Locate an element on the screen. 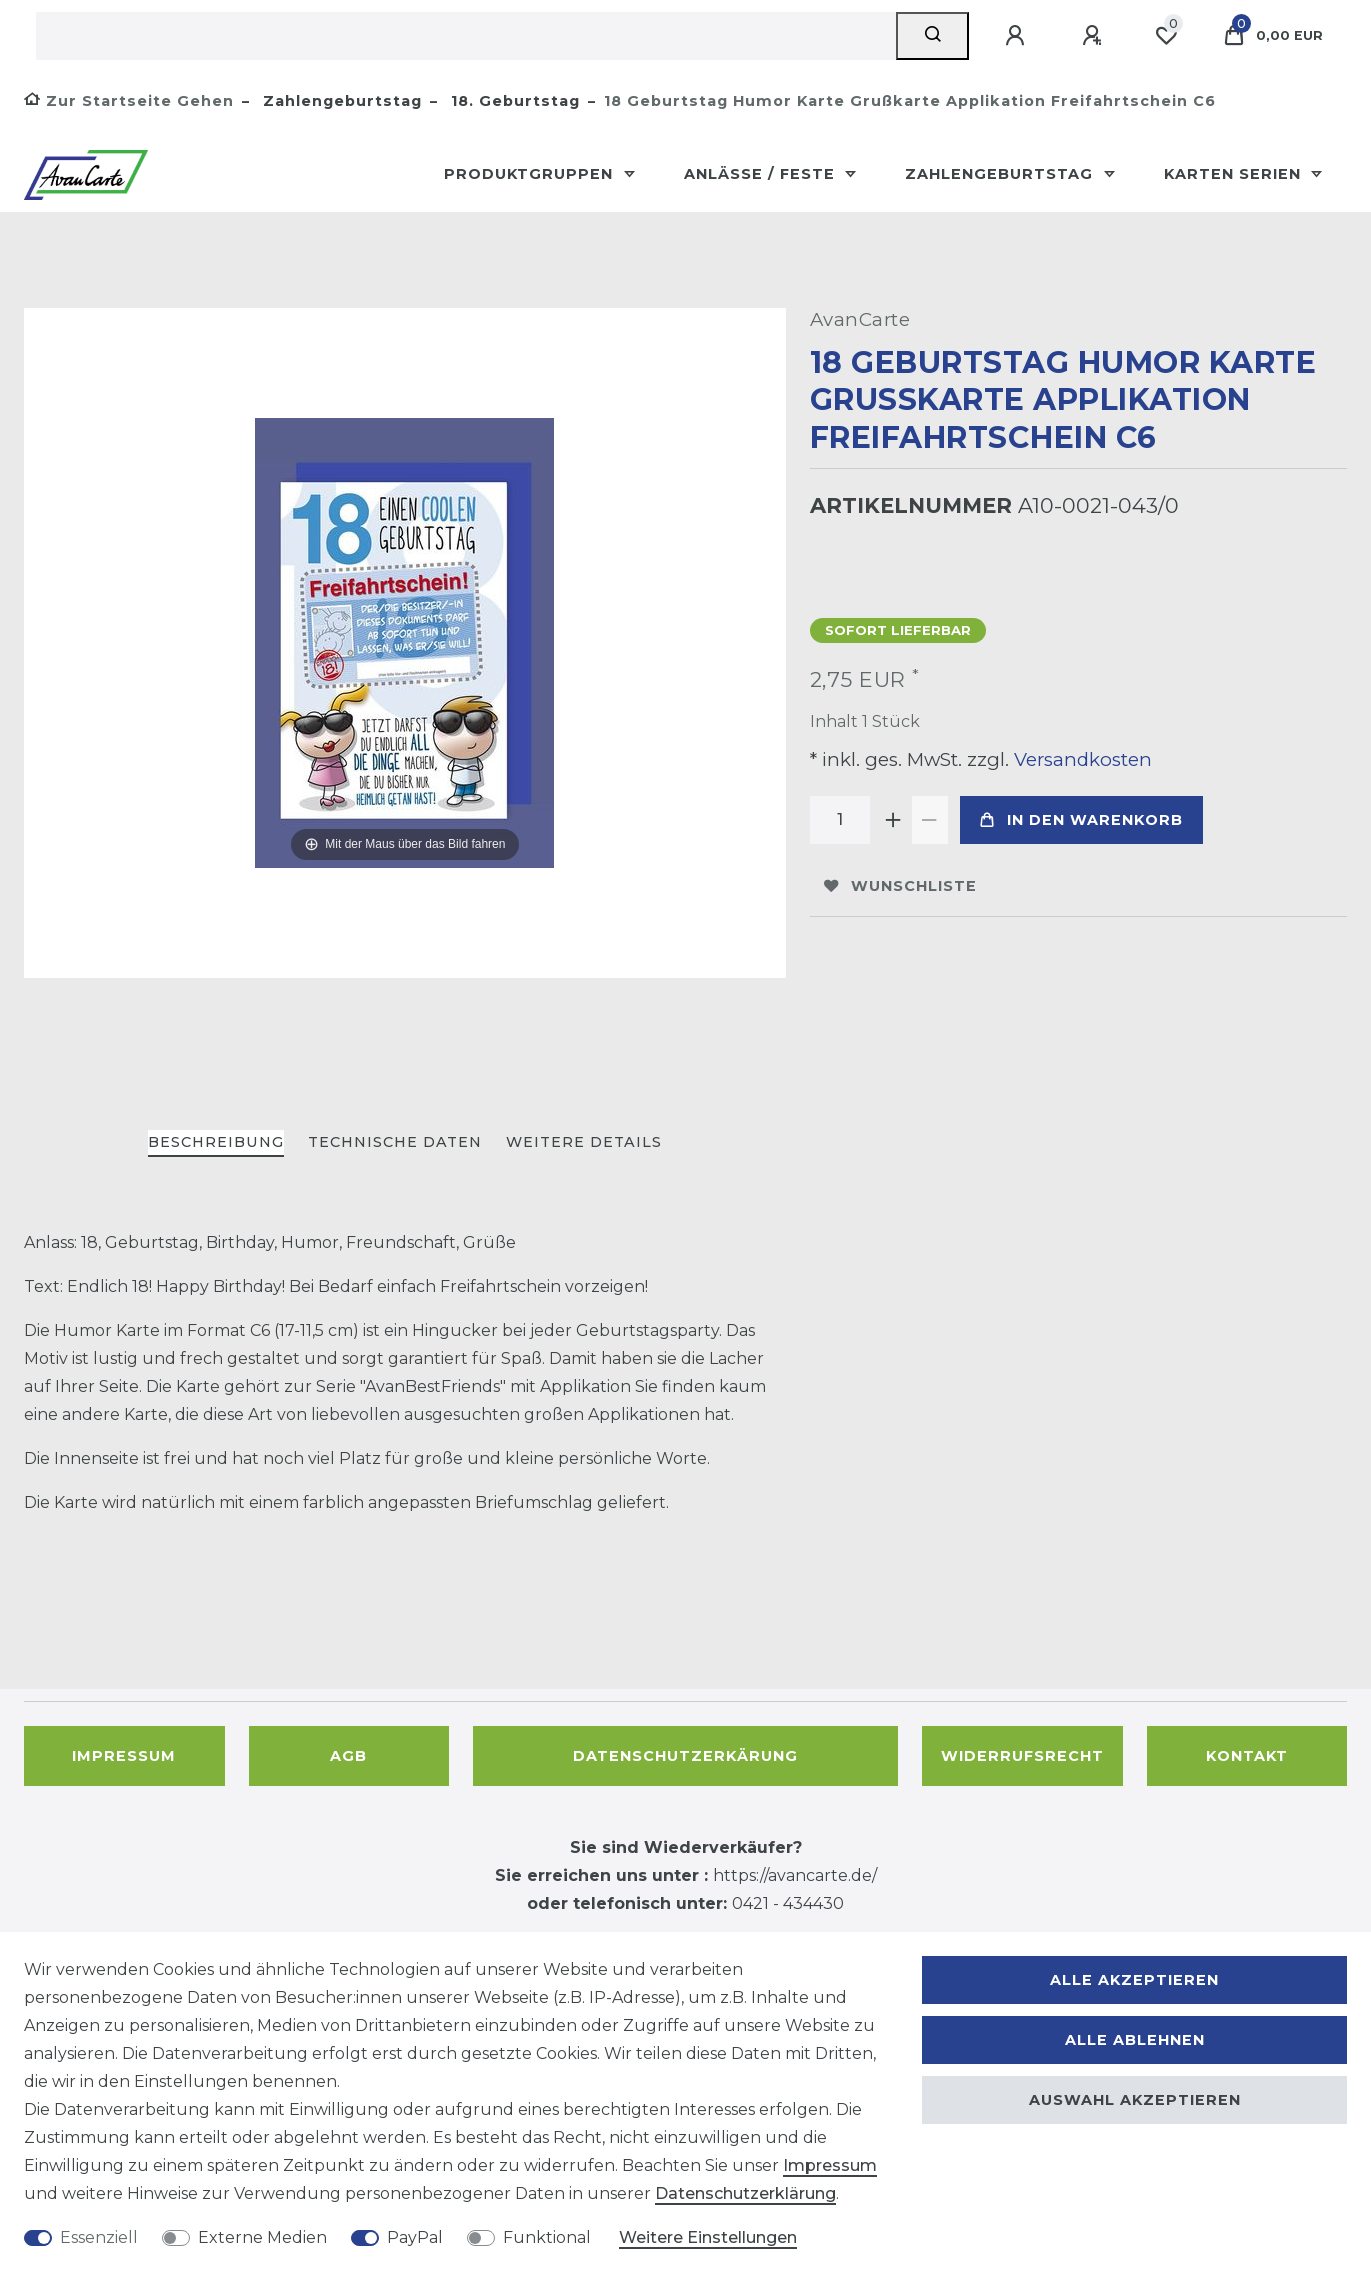 Image resolution: width=1371 pixels, height=2276 pixels. [Suchbegriff] is located at coordinates (466, 36).